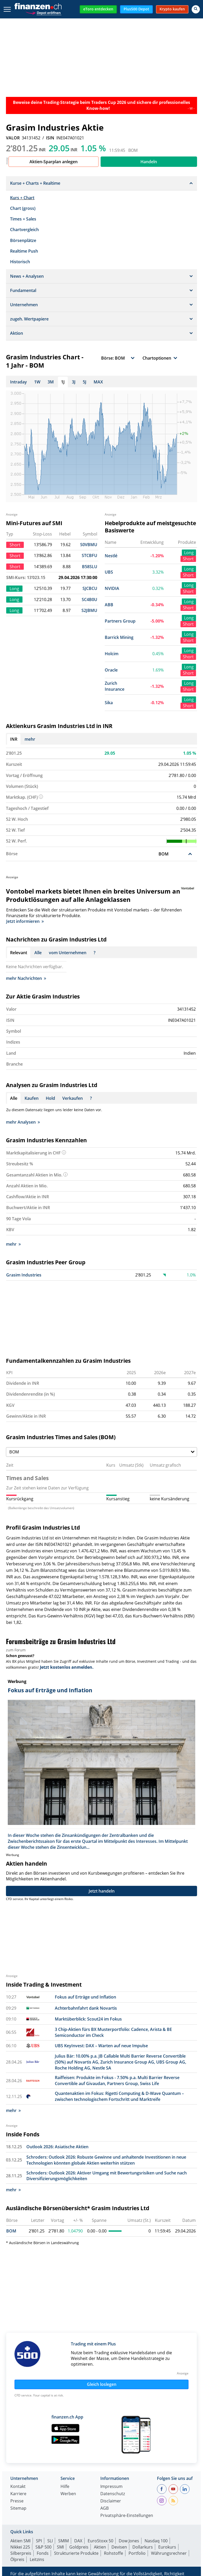  I want to click on Jetzt handeln, so click(102, 1891).